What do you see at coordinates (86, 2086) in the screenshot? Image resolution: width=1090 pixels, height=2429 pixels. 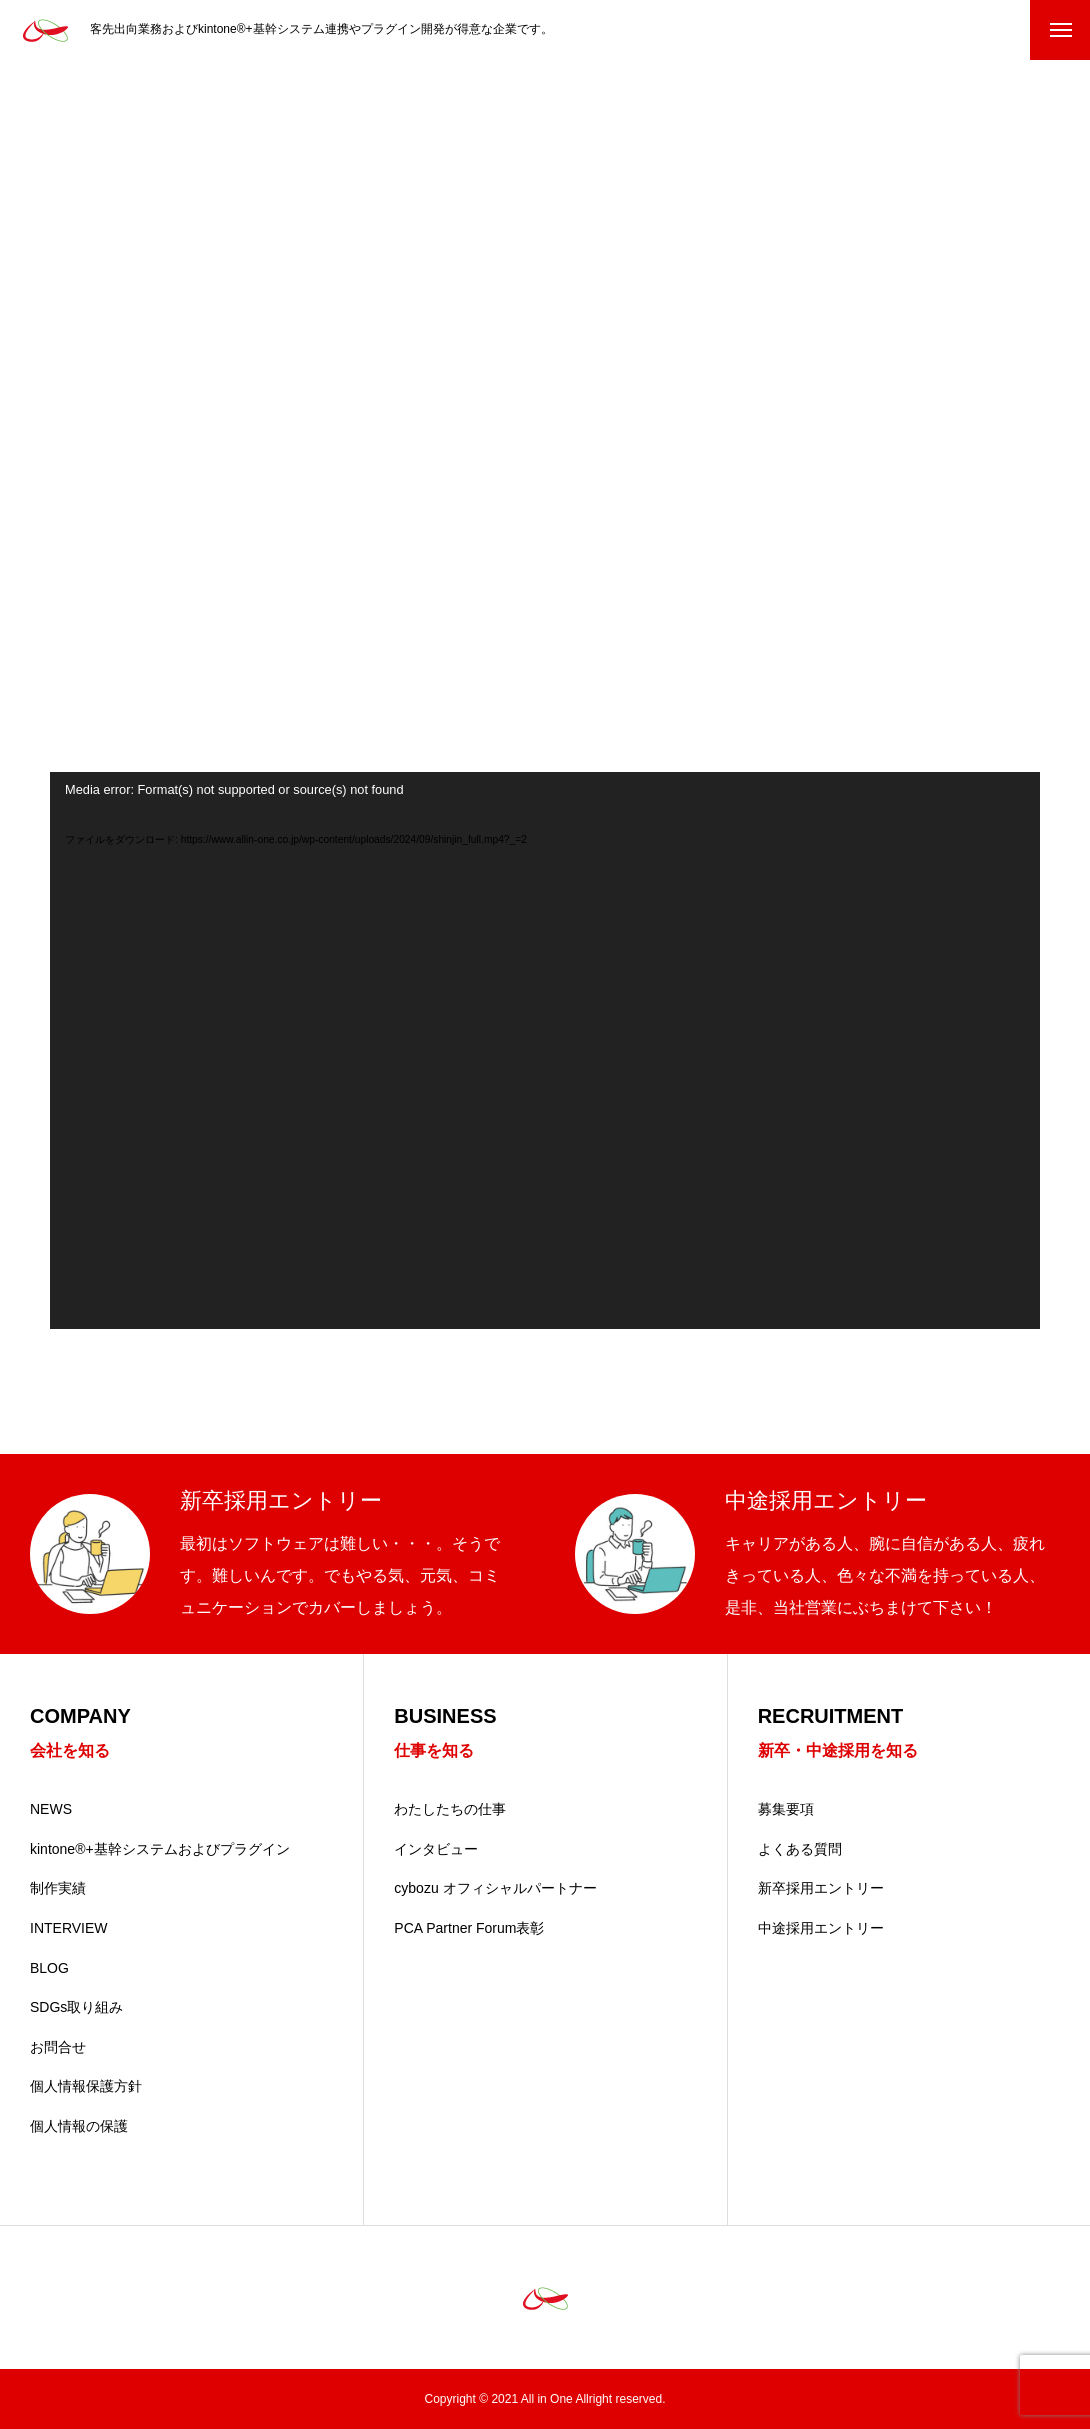 I see `個人情報保護方針` at bounding box center [86, 2086].